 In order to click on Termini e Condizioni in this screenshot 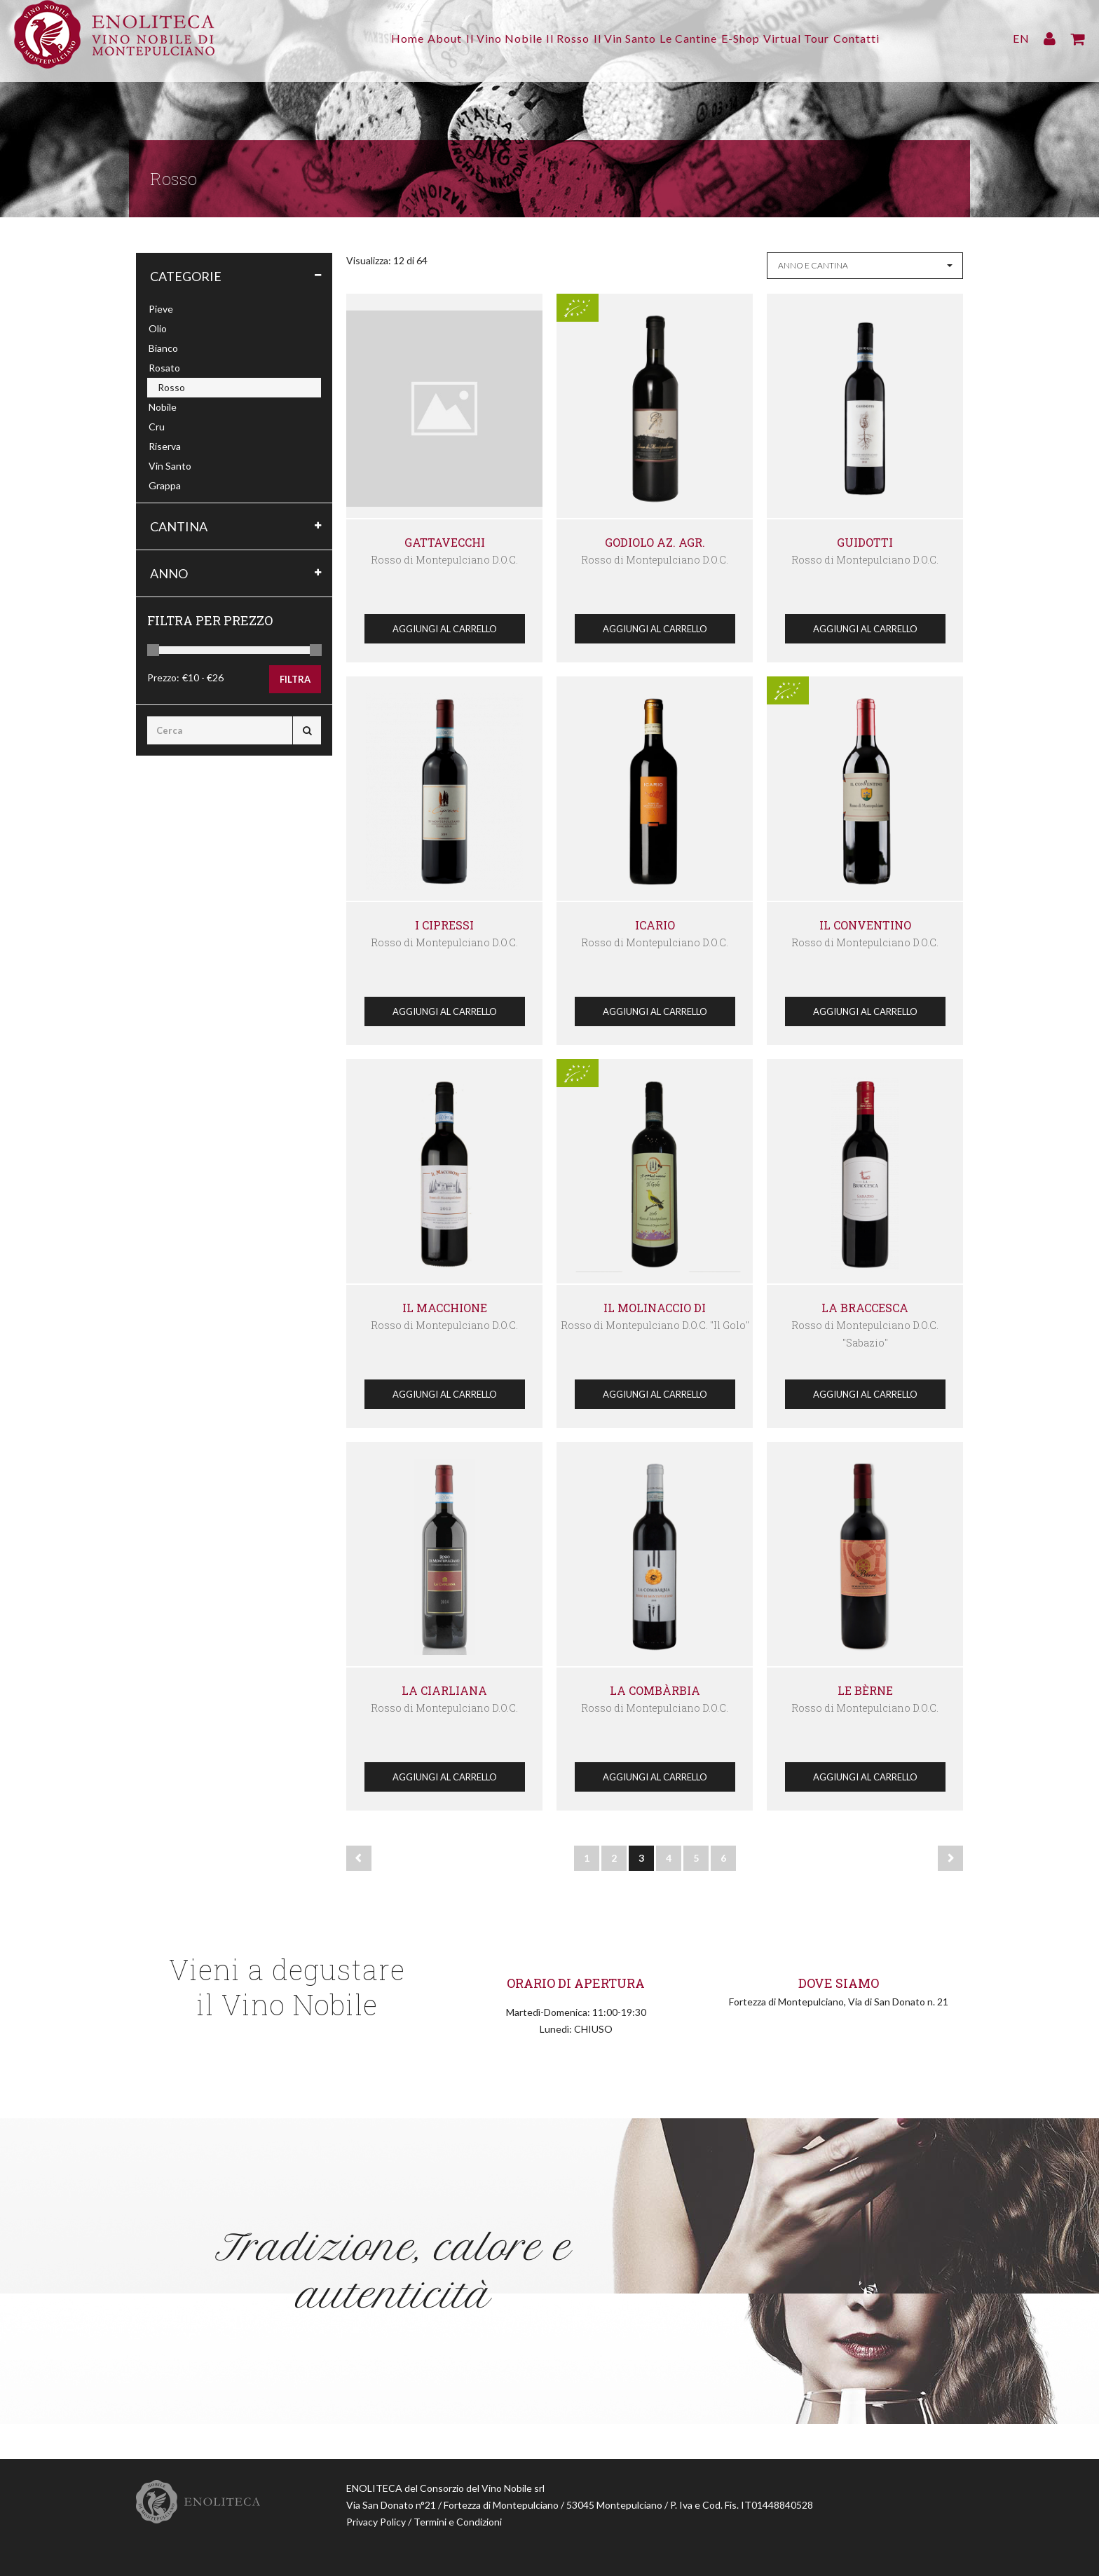, I will do `click(458, 2522)`.